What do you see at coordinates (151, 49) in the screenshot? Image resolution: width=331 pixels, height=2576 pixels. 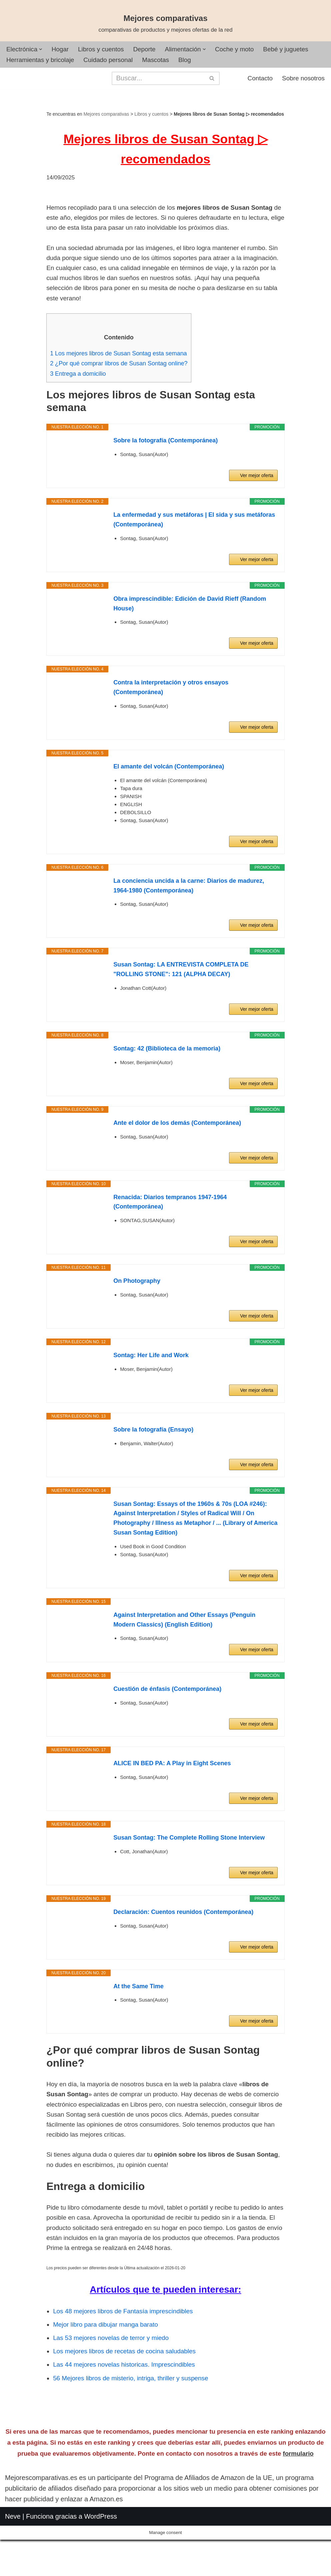 I see `Deporte` at bounding box center [151, 49].